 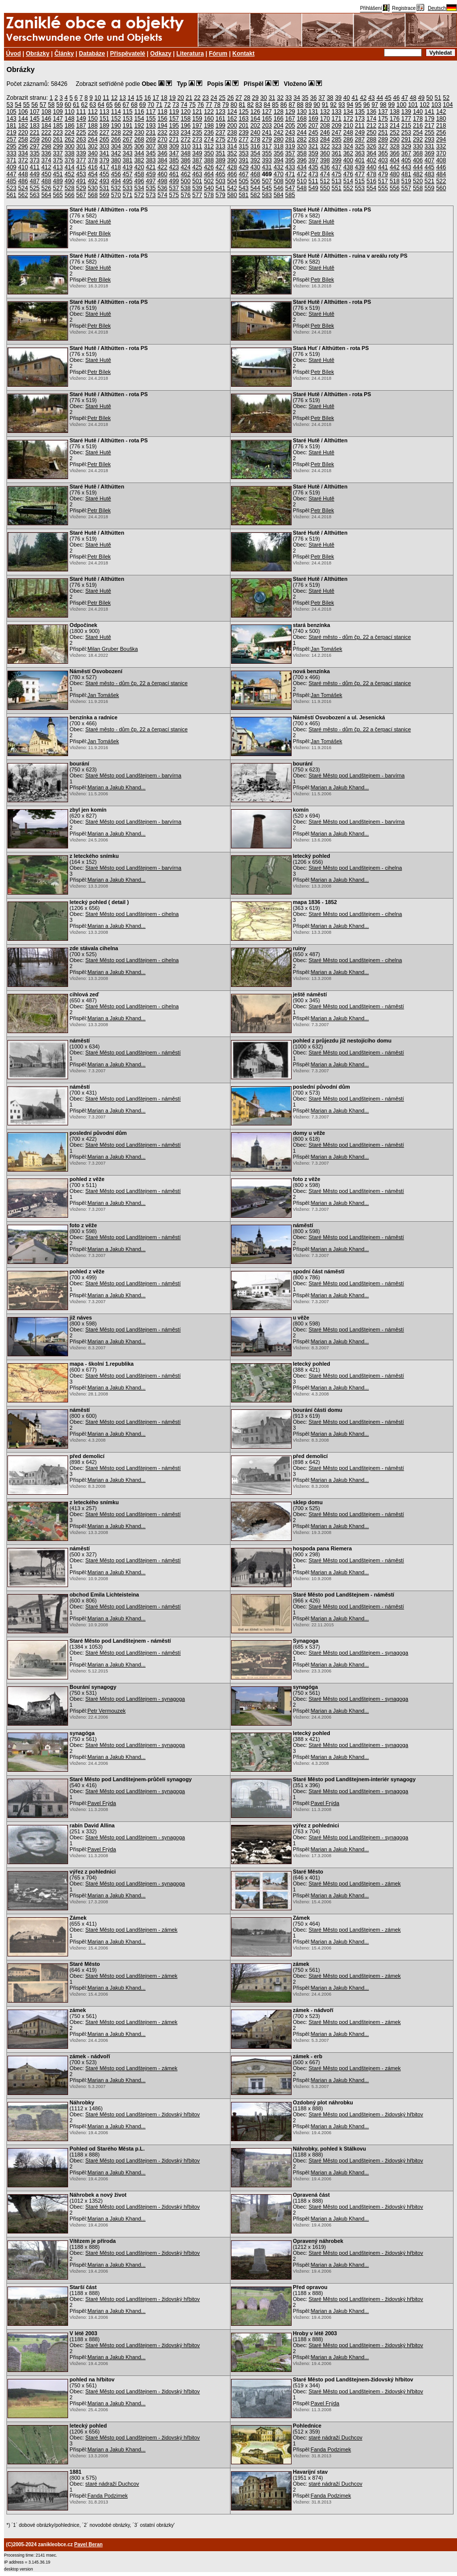 What do you see at coordinates (267, 181) in the screenshot?
I see `507` at bounding box center [267, 181].